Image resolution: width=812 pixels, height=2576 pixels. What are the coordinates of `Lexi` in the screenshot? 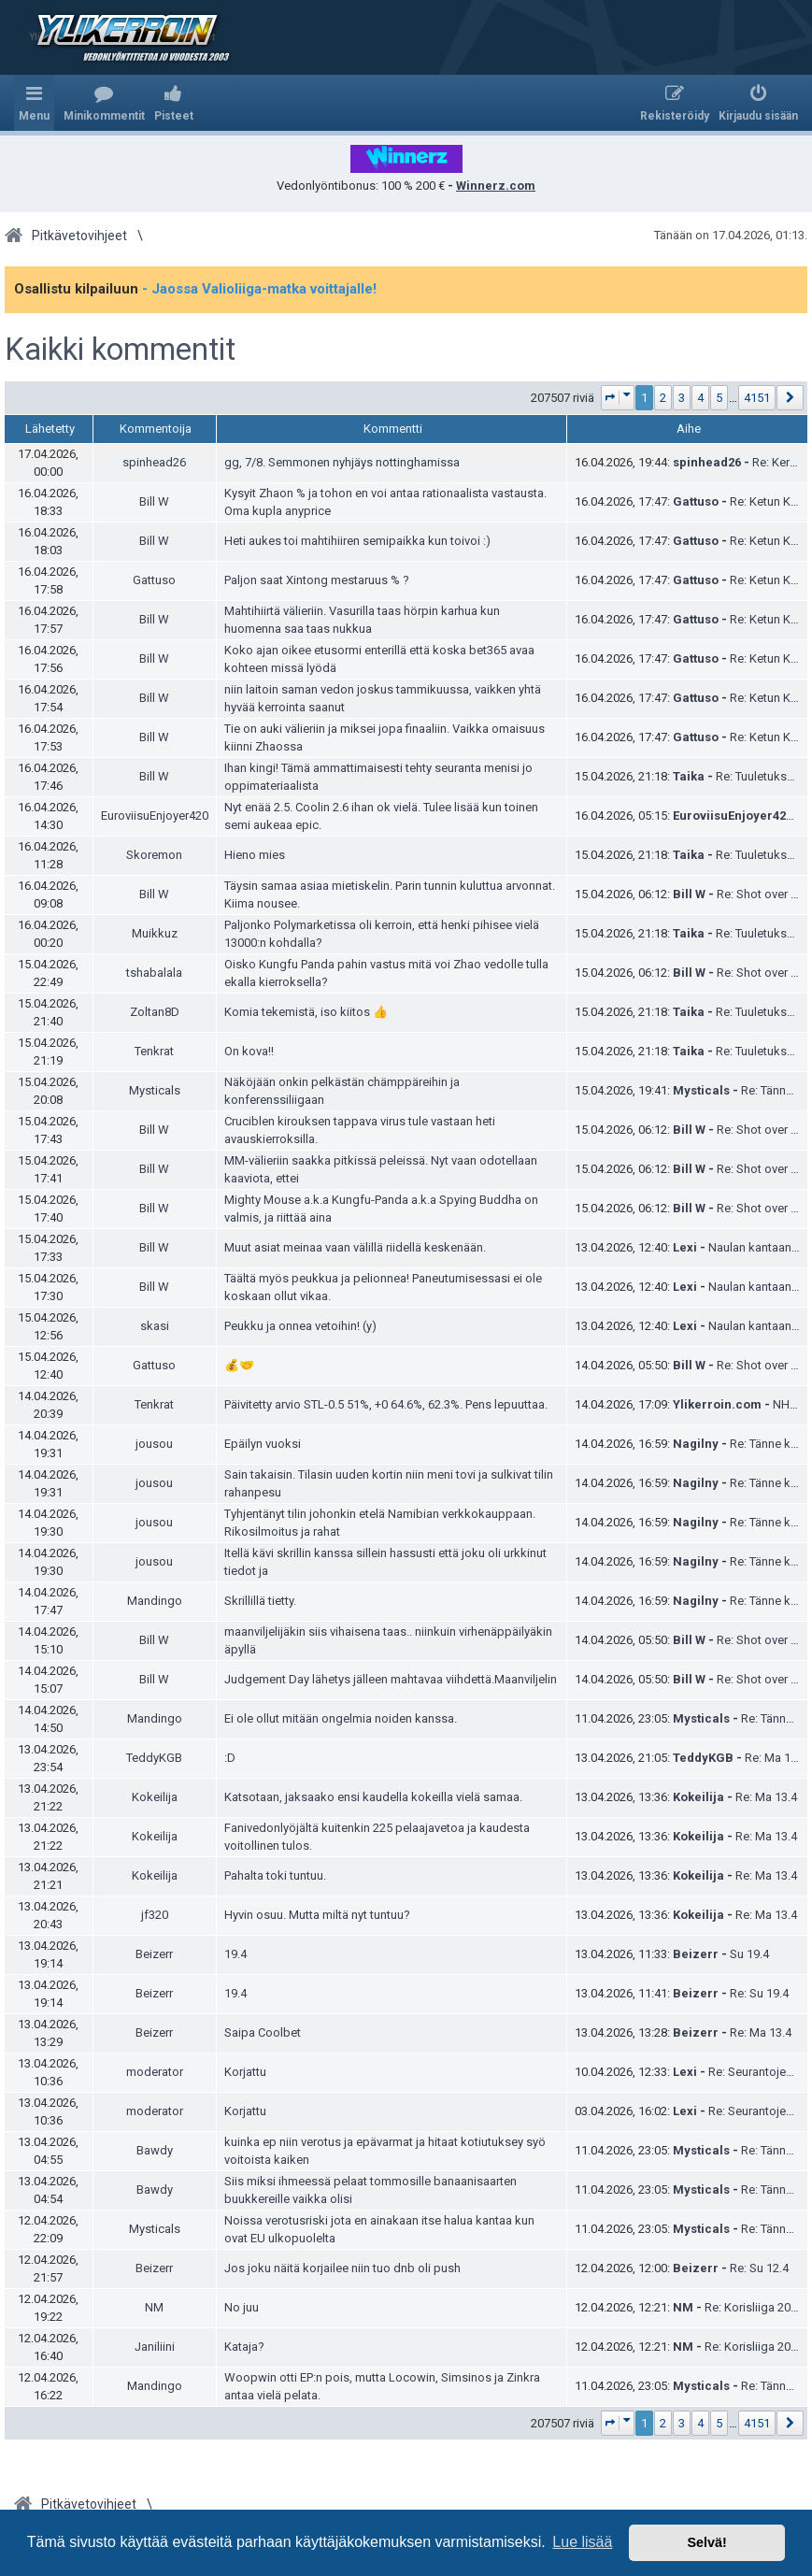 It's located at (685, 1247).